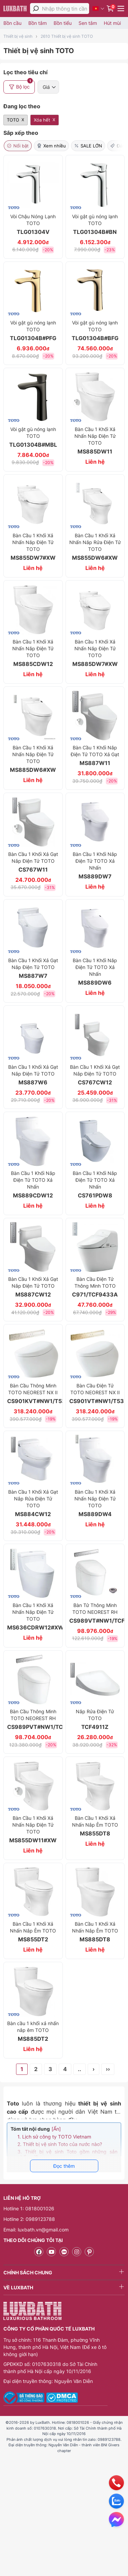 This screenshot has width=128, height=2576. Describe the element at coordinates (95, 224) in the screenshot. I see `Vòi gật gù nóng lạnh TOTO` at that location.